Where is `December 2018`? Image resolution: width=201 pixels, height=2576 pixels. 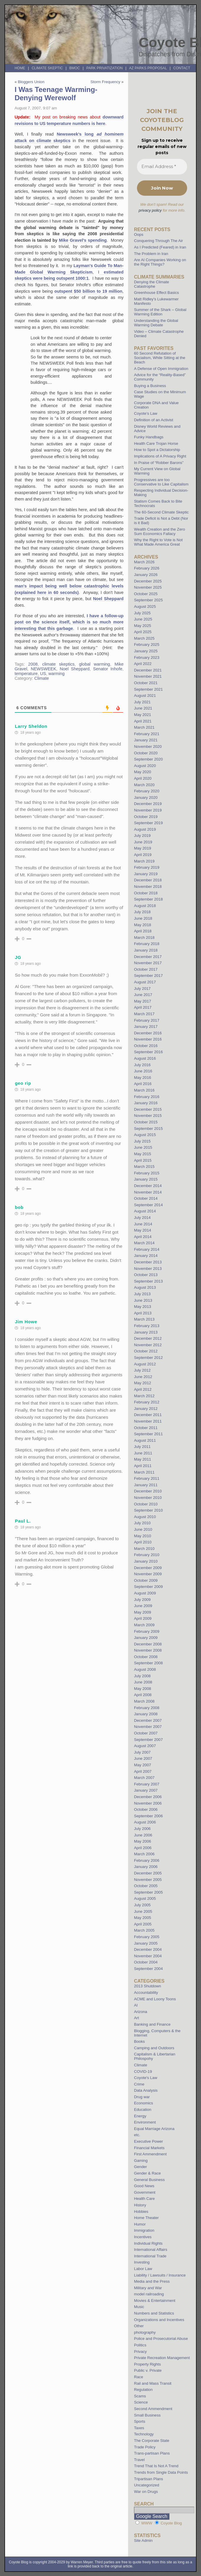 December 2018 is located at coordinates (148, 880).